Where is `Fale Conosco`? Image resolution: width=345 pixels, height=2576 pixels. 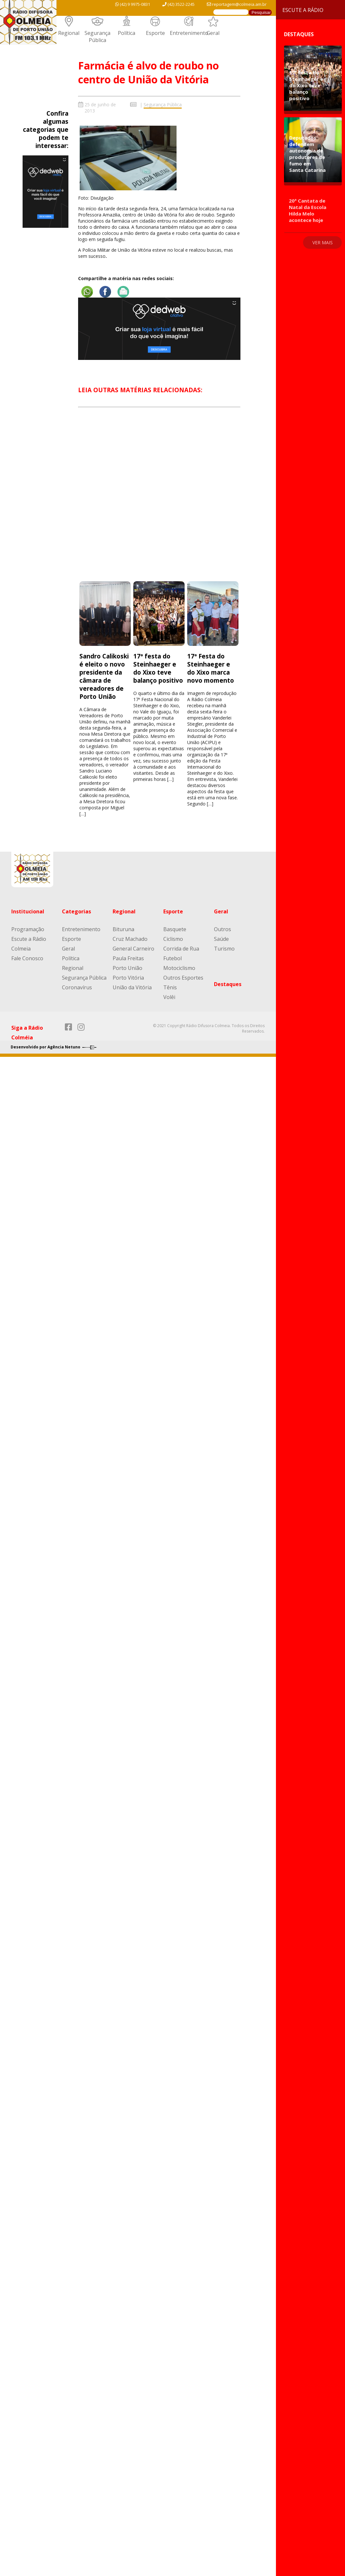
Fale Conosco is located at coordinates (27, 958).